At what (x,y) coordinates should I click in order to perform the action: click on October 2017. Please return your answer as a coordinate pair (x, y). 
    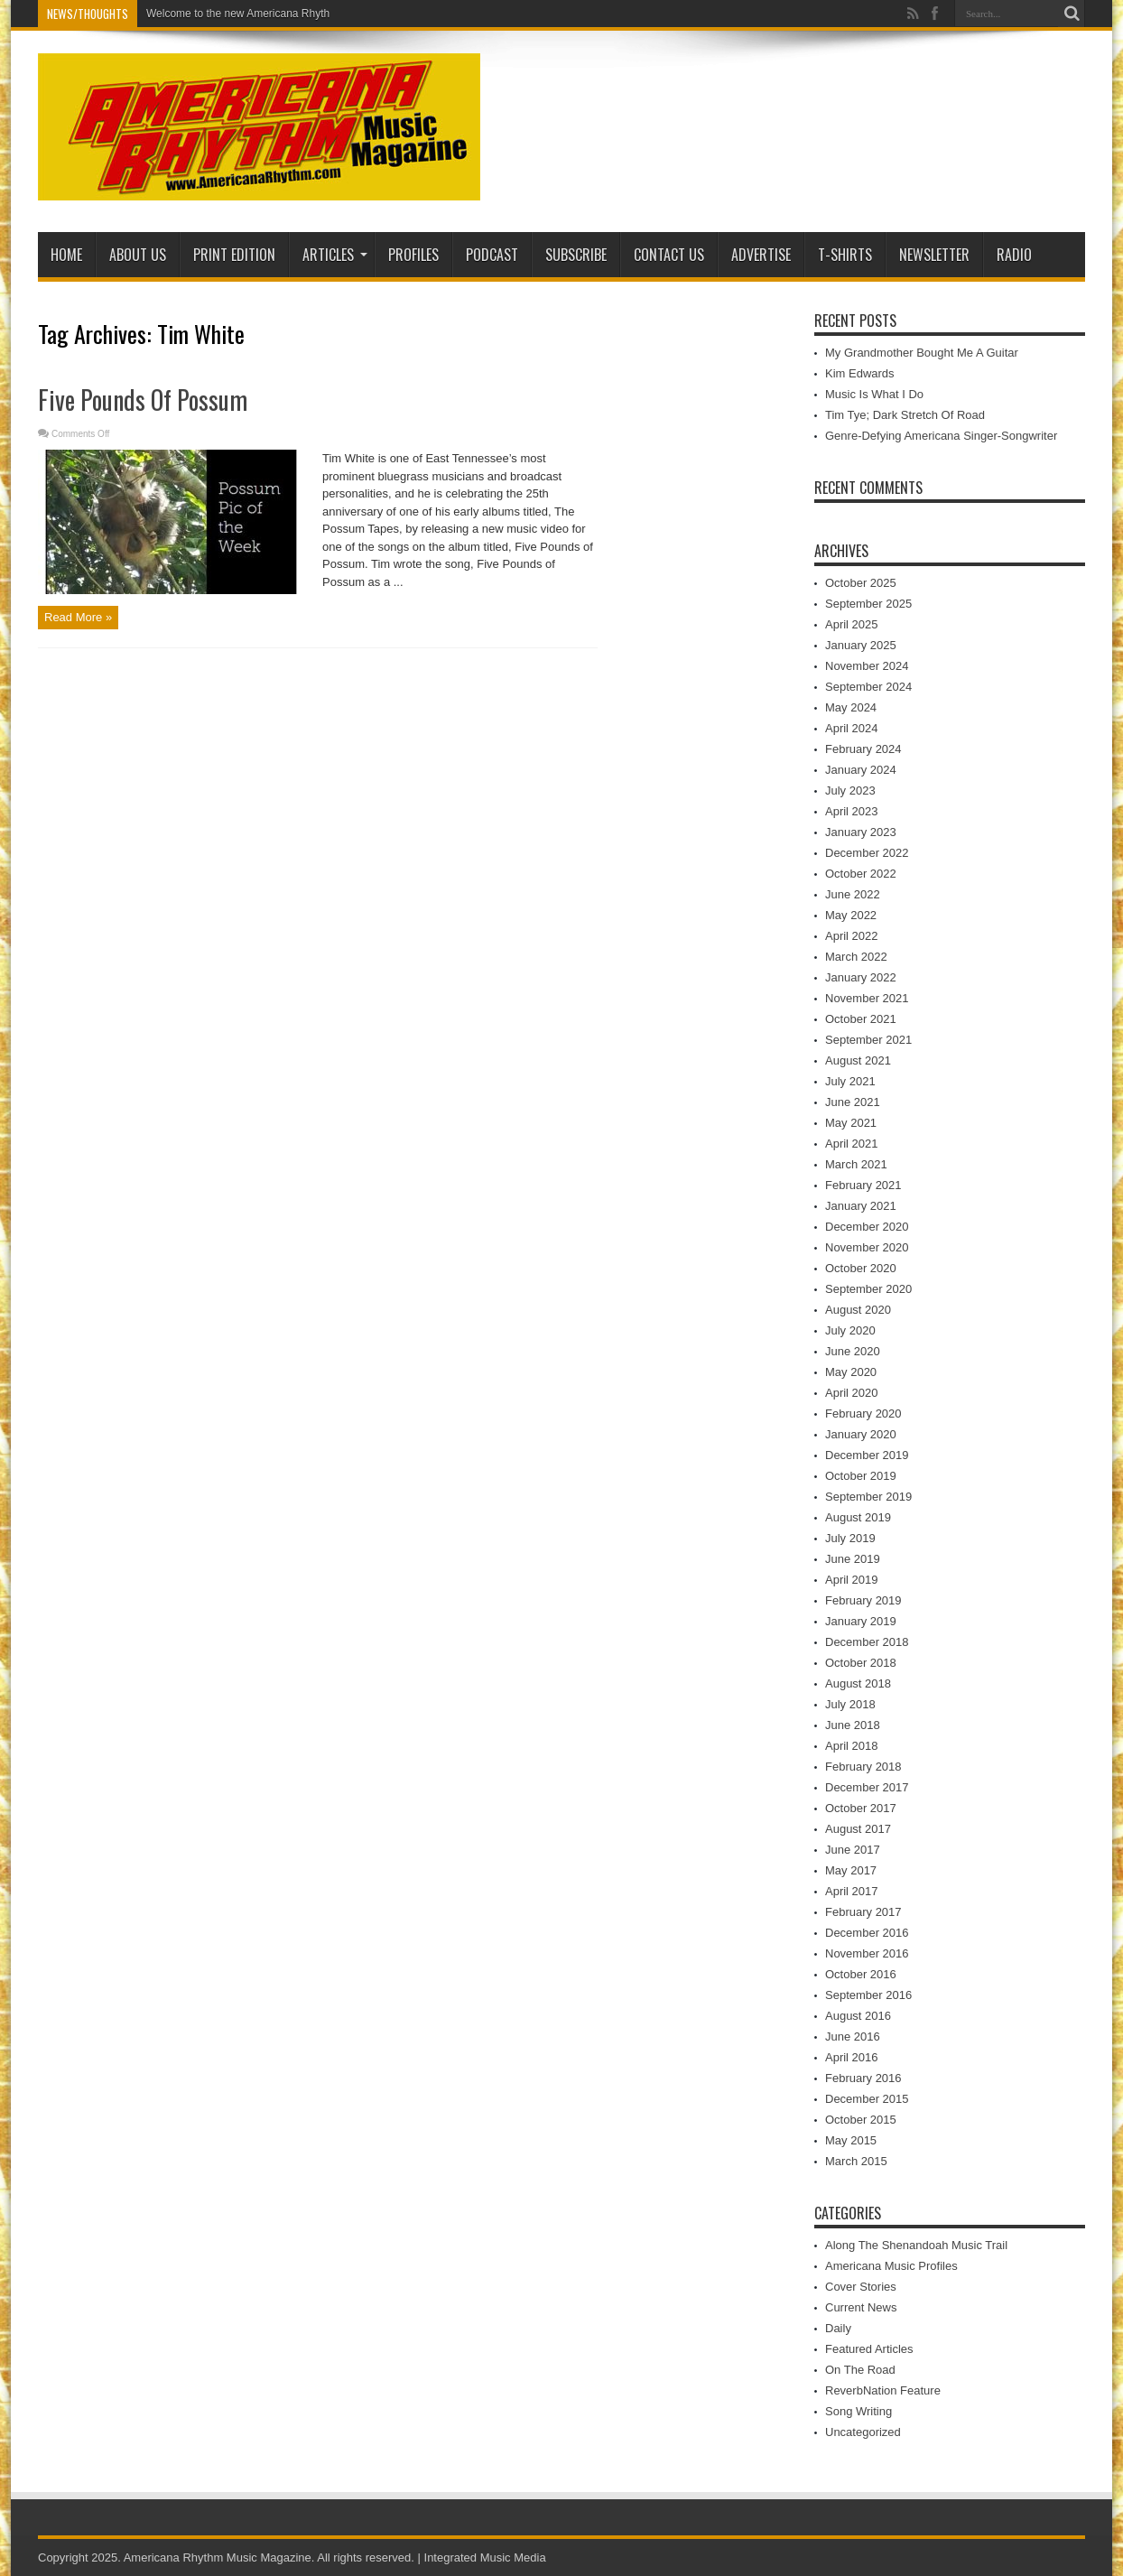
    Looking at the image, I should click on (860, 1808).